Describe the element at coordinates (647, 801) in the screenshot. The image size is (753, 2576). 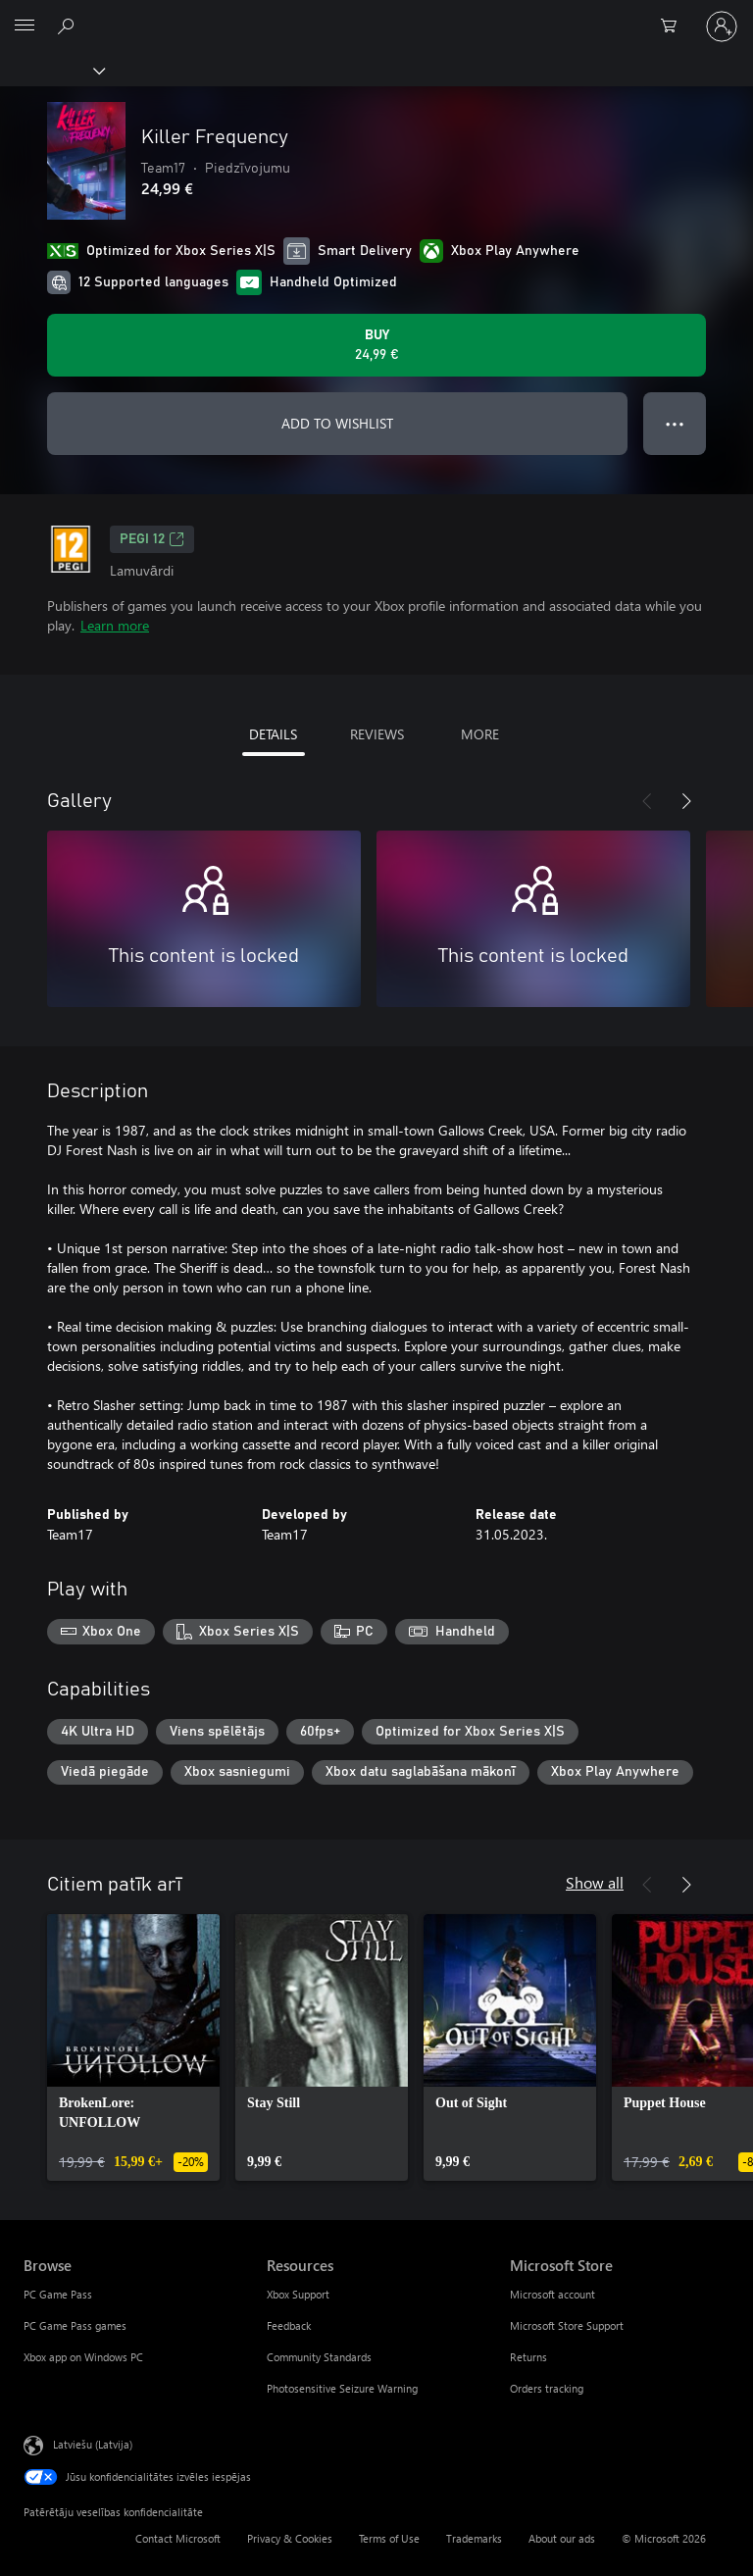
I see `[Previous]` at that location.